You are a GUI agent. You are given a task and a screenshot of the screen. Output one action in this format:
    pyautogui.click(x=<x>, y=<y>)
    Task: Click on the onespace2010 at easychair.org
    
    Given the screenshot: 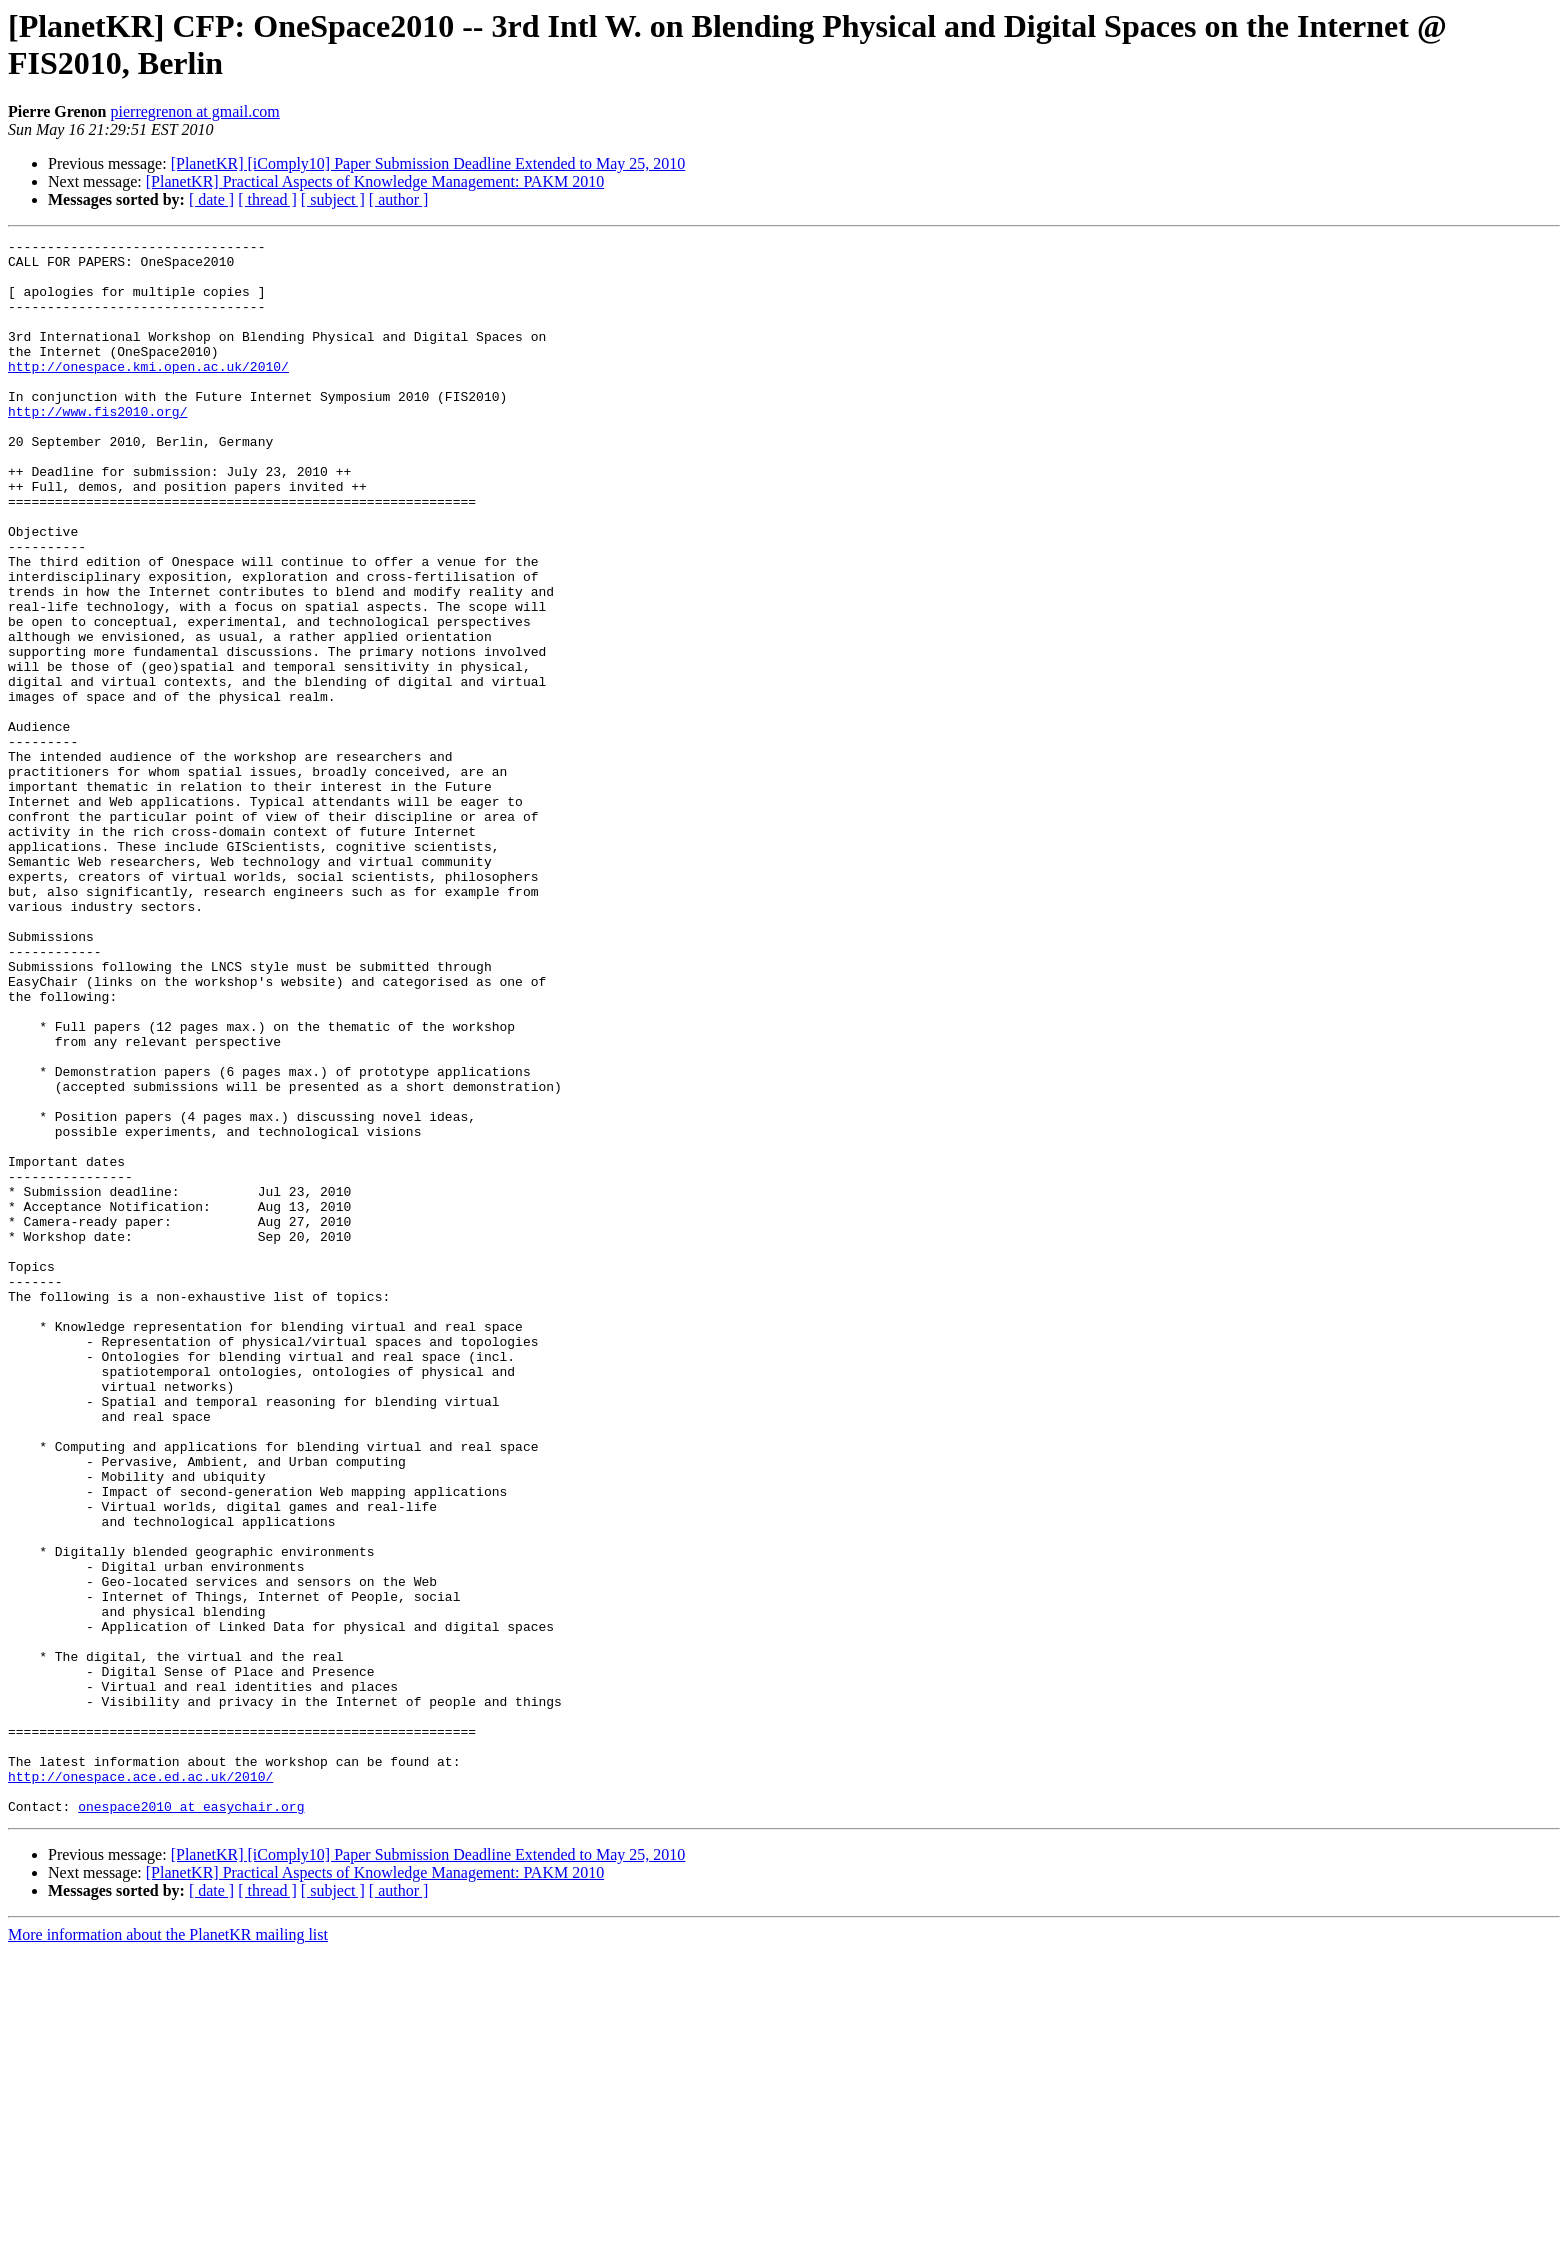 What is the action you would take?
    pyautogui.click(x=191, y=2121)
    